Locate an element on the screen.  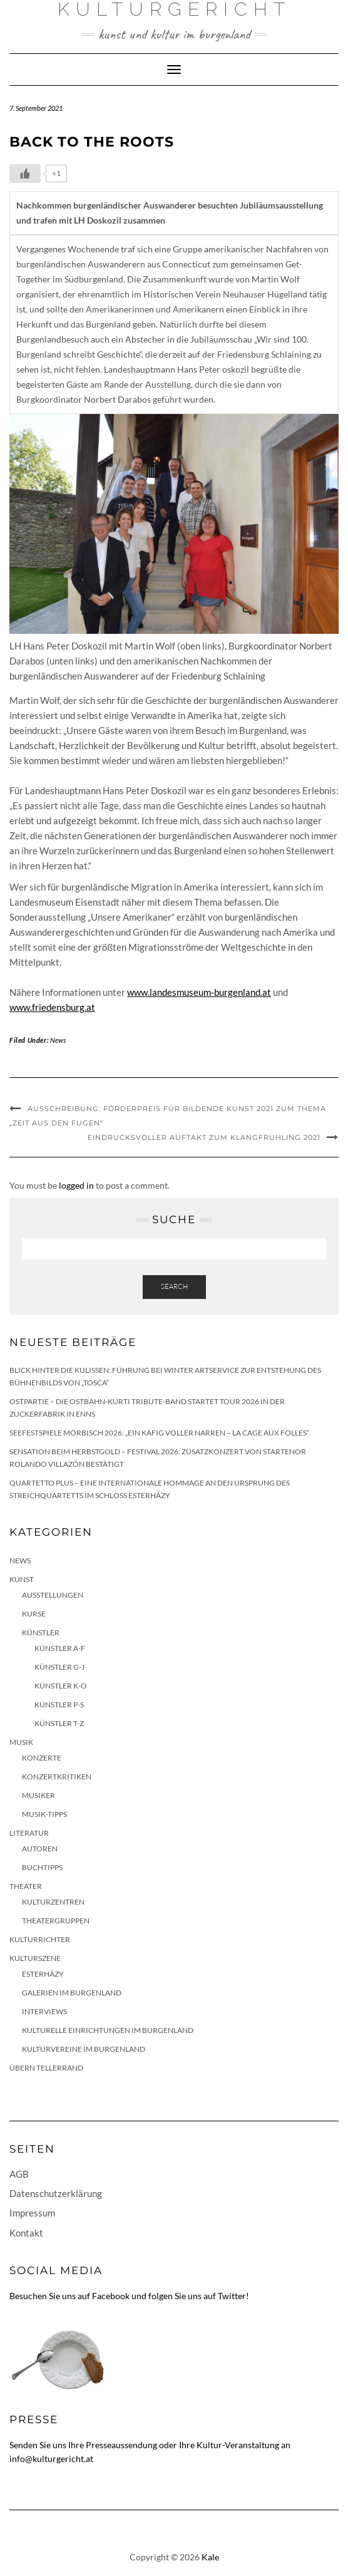
Esterházy is located at coordinates (43, 1974).